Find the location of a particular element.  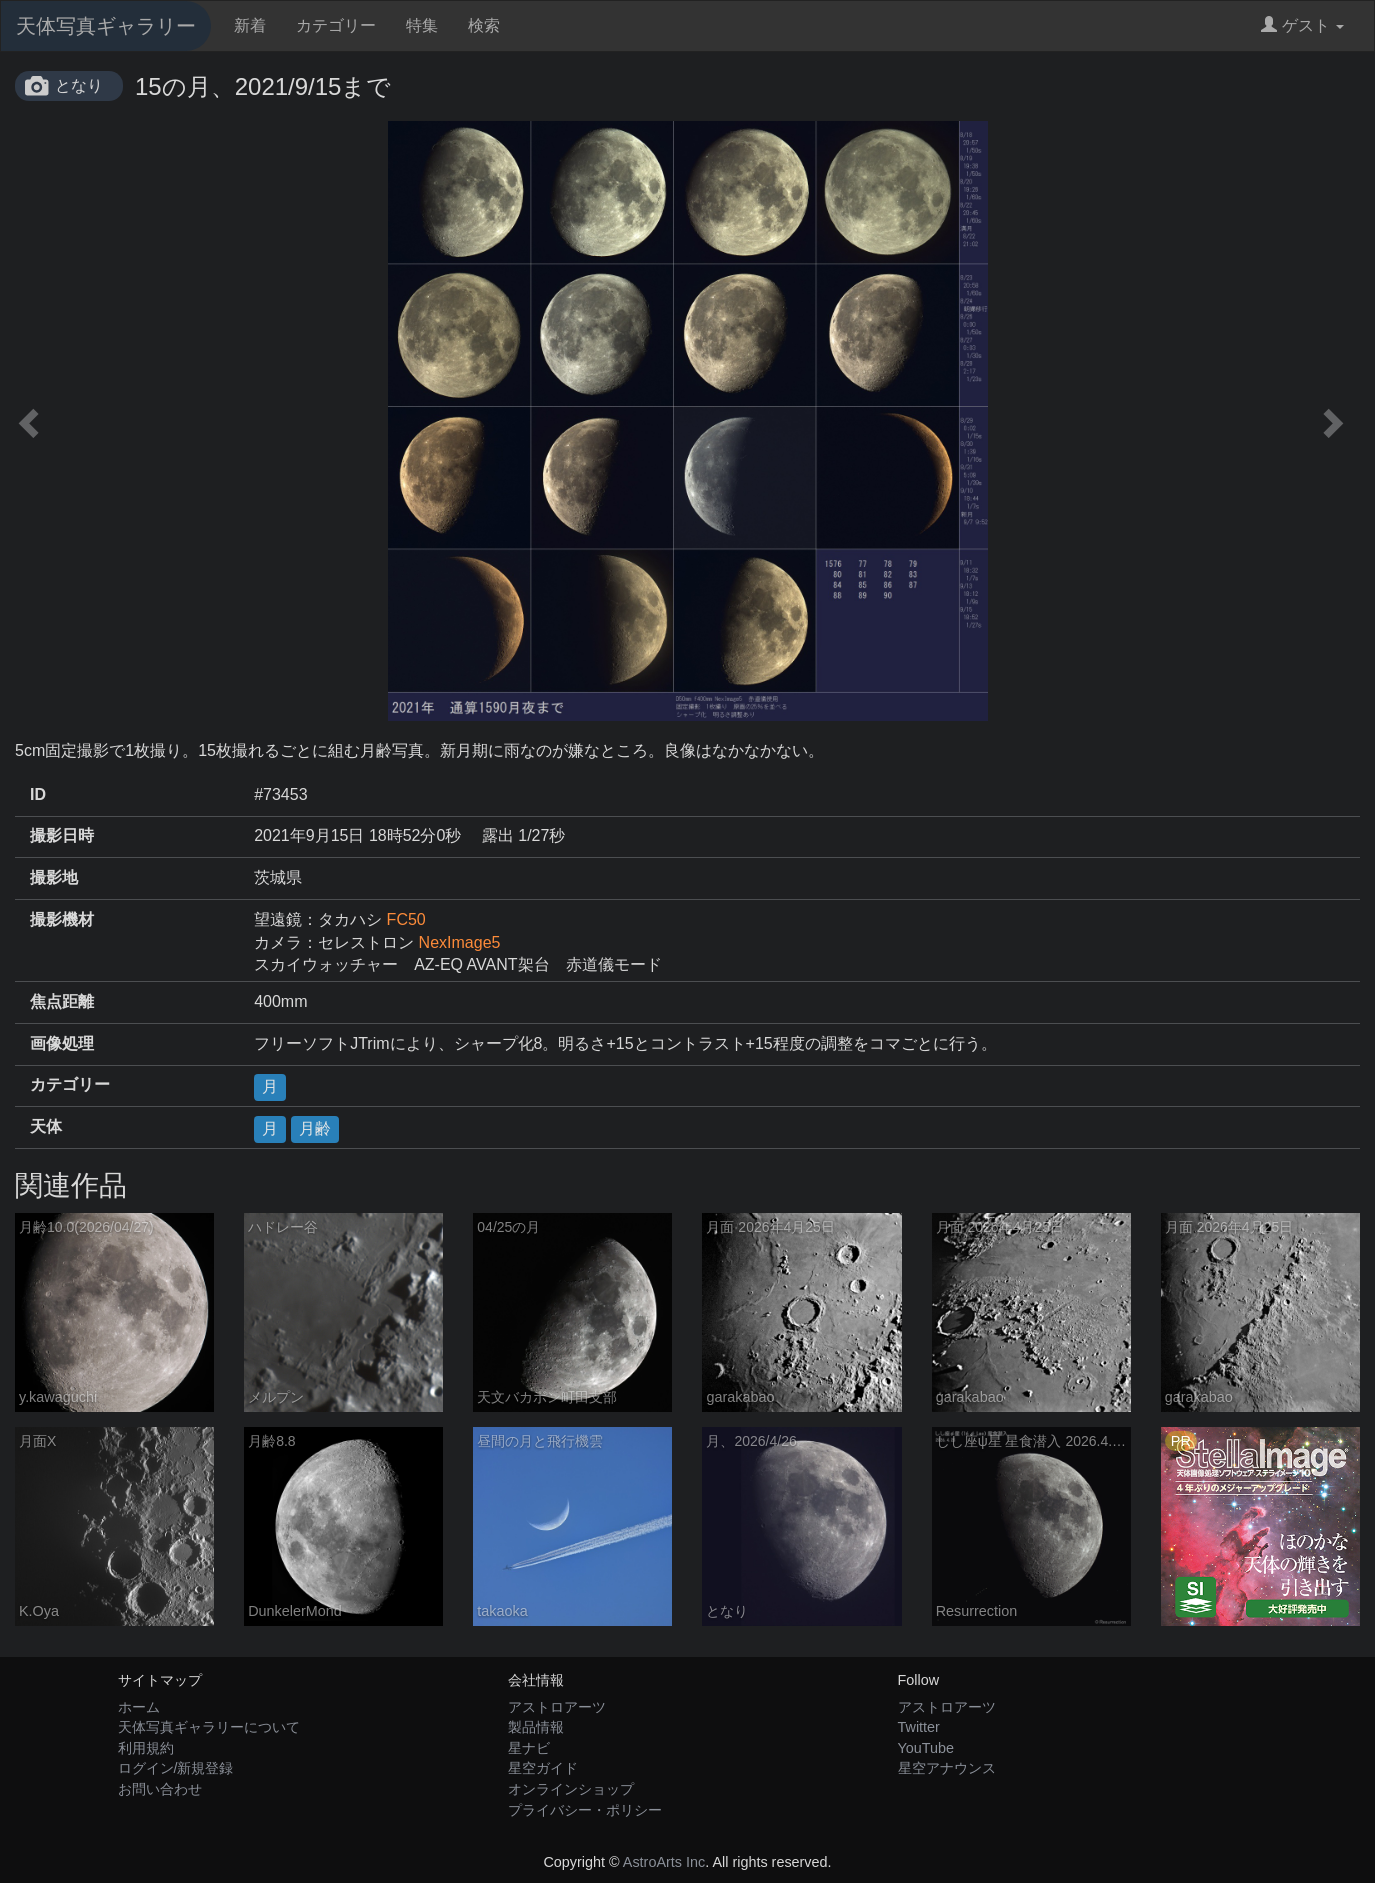

撮影機材 is located at coordinates (62, 919).